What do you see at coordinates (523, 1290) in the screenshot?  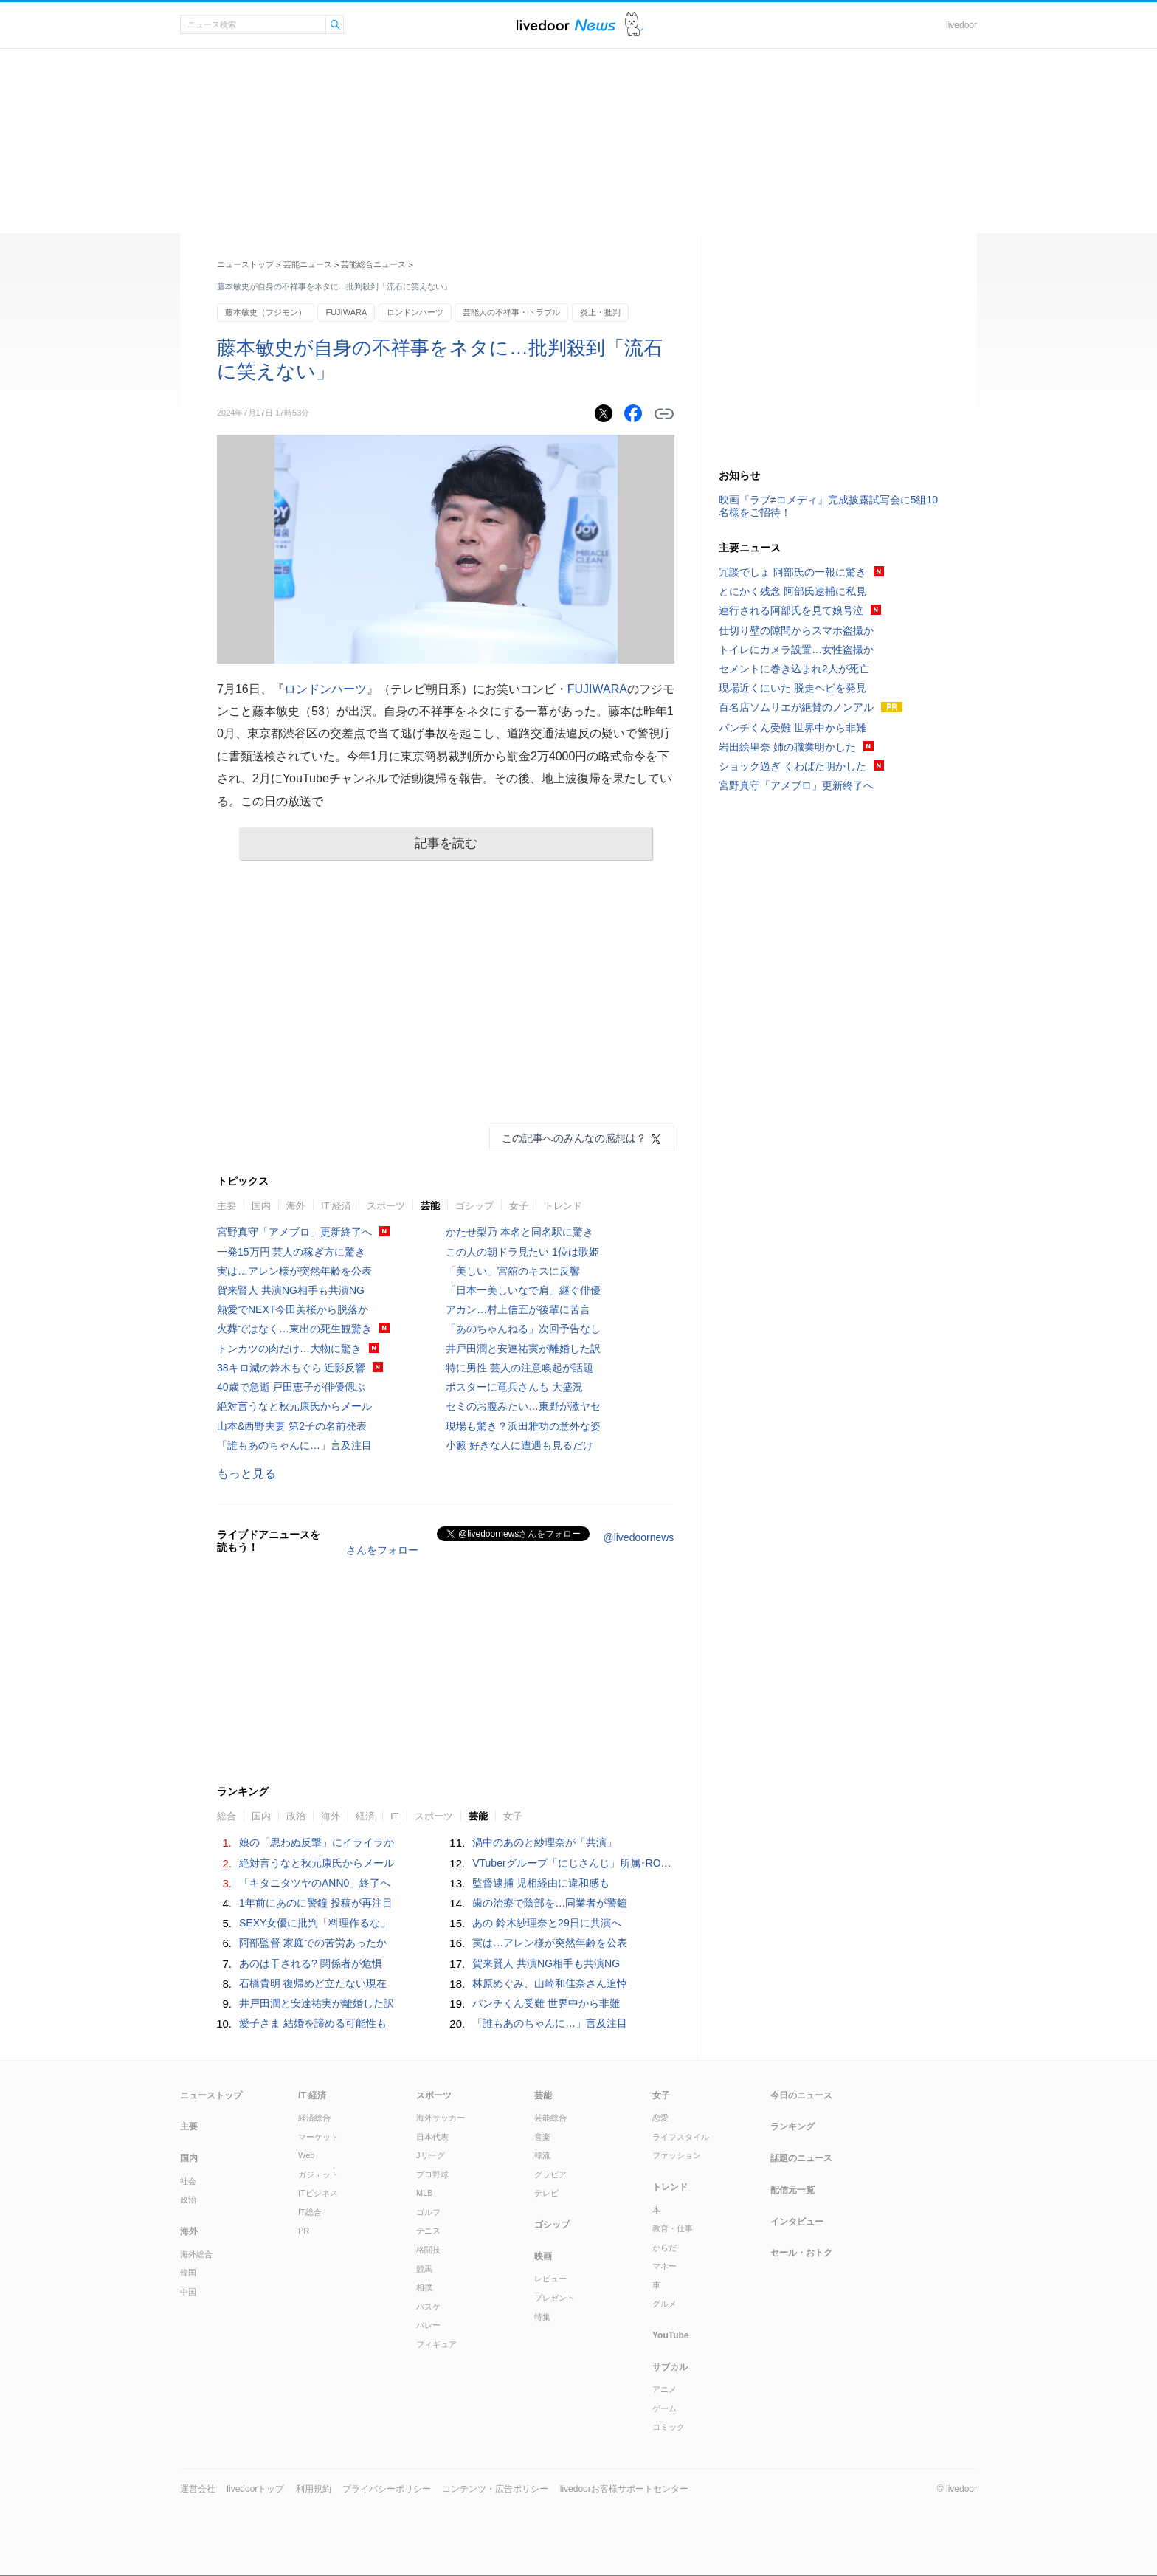 I see `「日本一美しいなで肩」継ぐ俳優` at bounding box center [523, 1290].